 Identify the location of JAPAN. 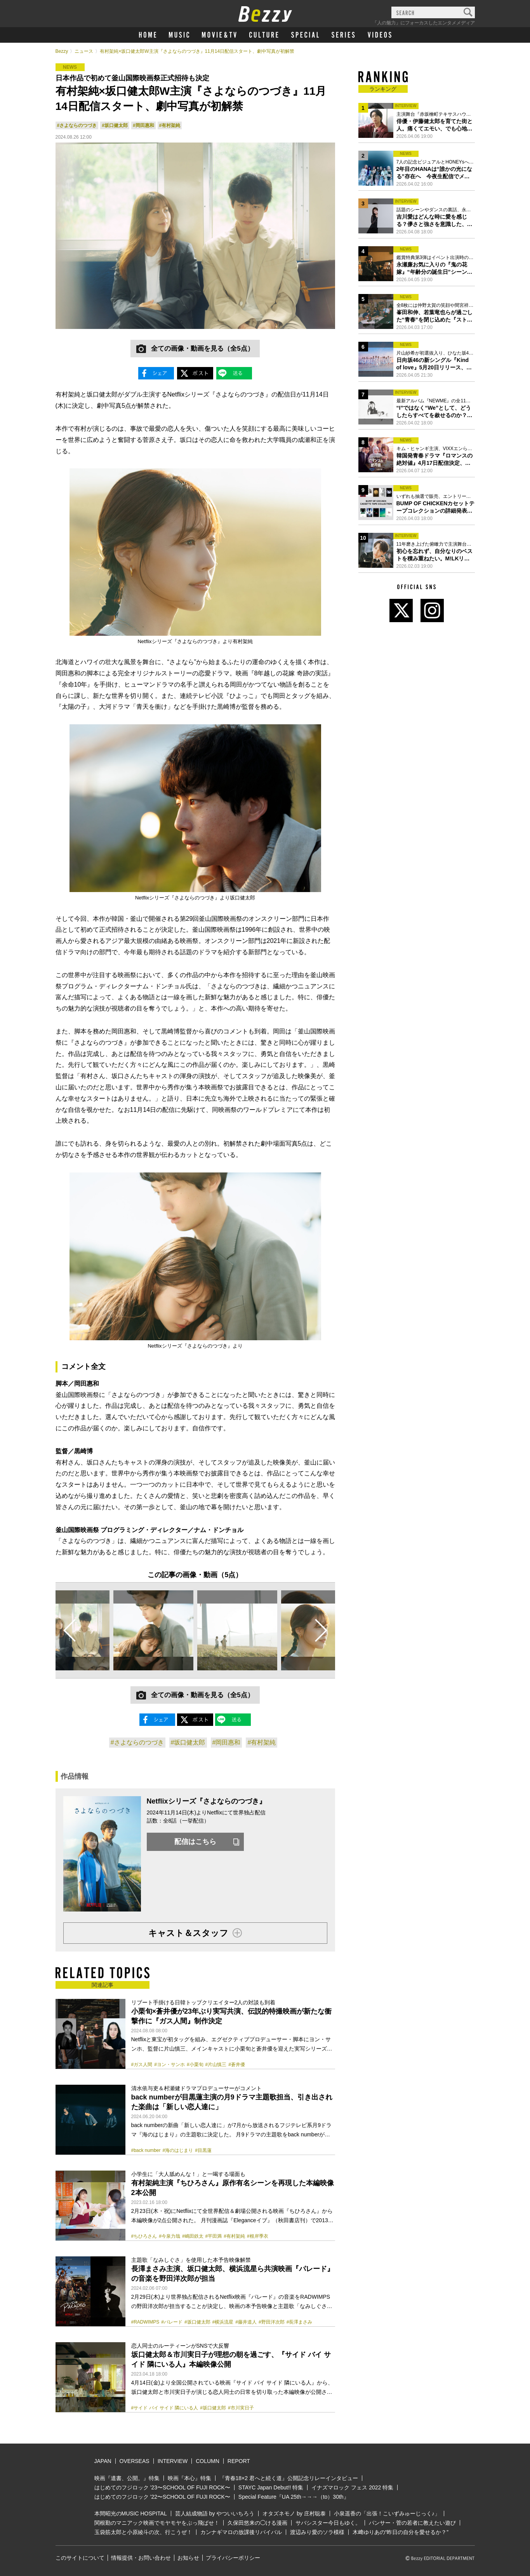
(102, 2461).